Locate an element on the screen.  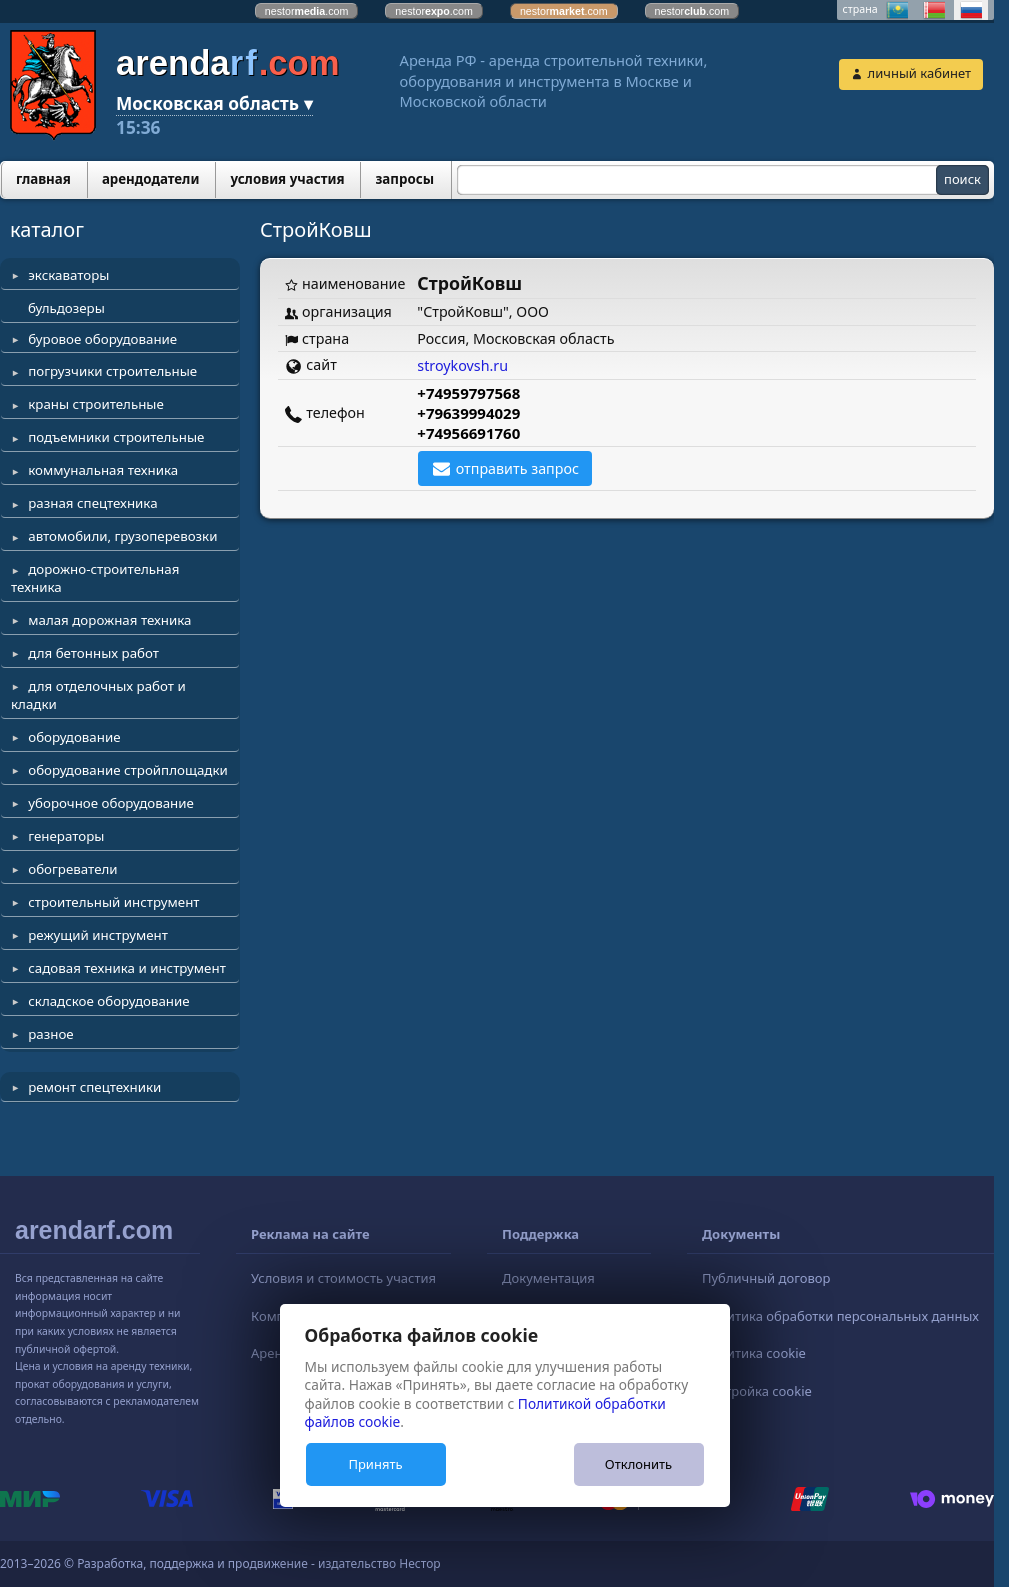
разное is located at coordinates (50, 1034).